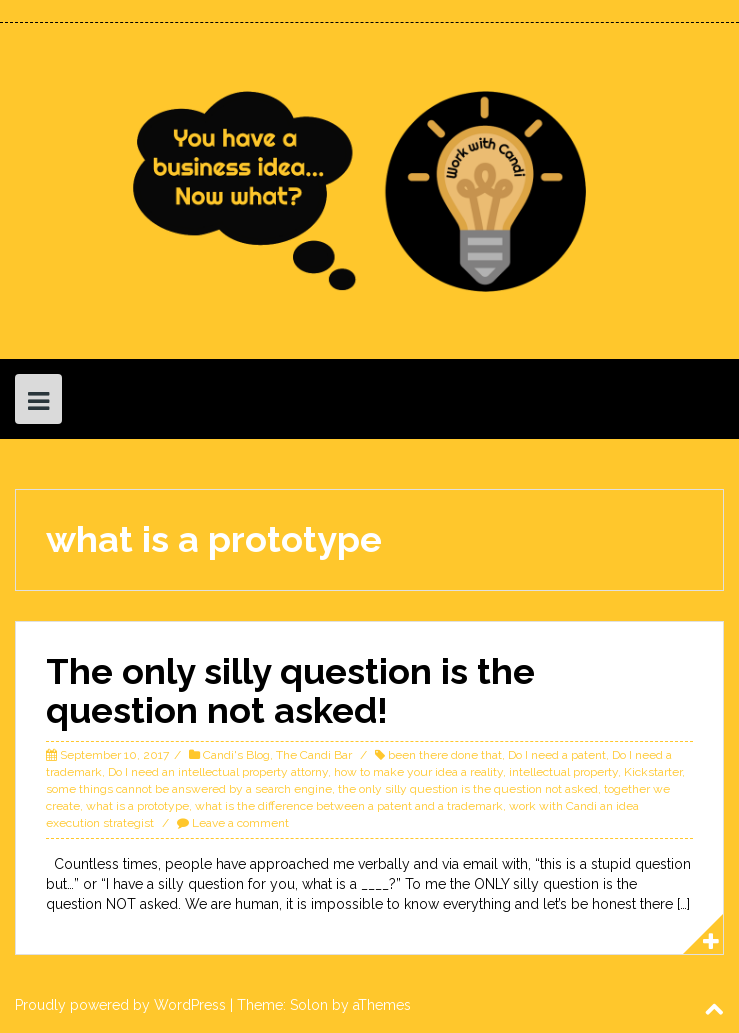 Image resolution: width=739 pixels, height=1033 pixels. I want to click on what is a prototype, so click(137, 806).